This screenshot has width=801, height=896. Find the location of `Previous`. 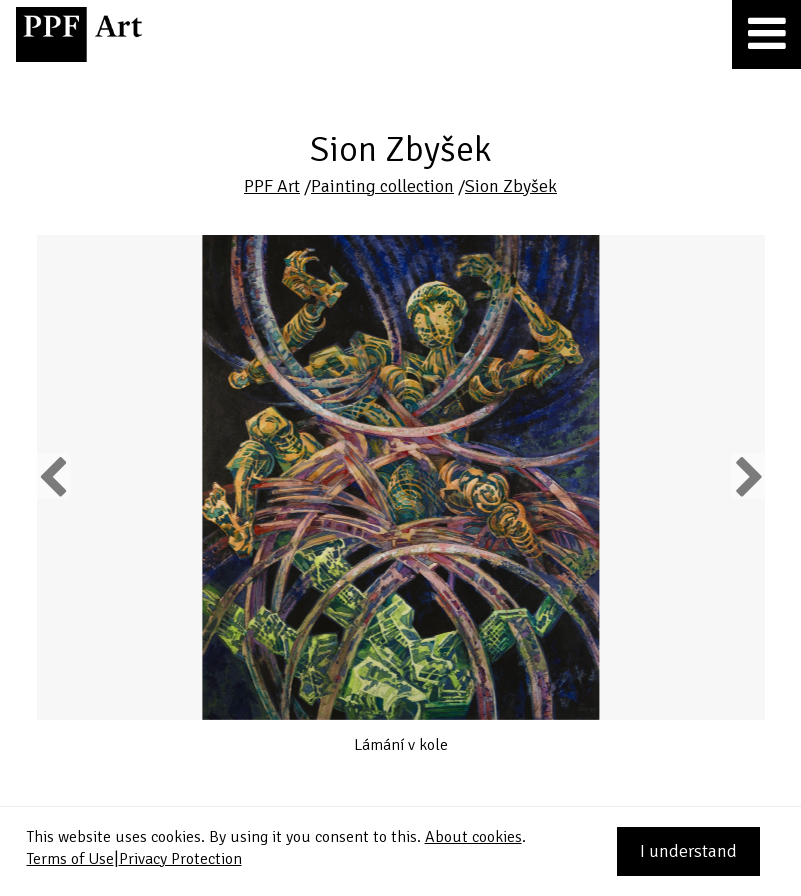

Previous is located at coordinates (54, 476).